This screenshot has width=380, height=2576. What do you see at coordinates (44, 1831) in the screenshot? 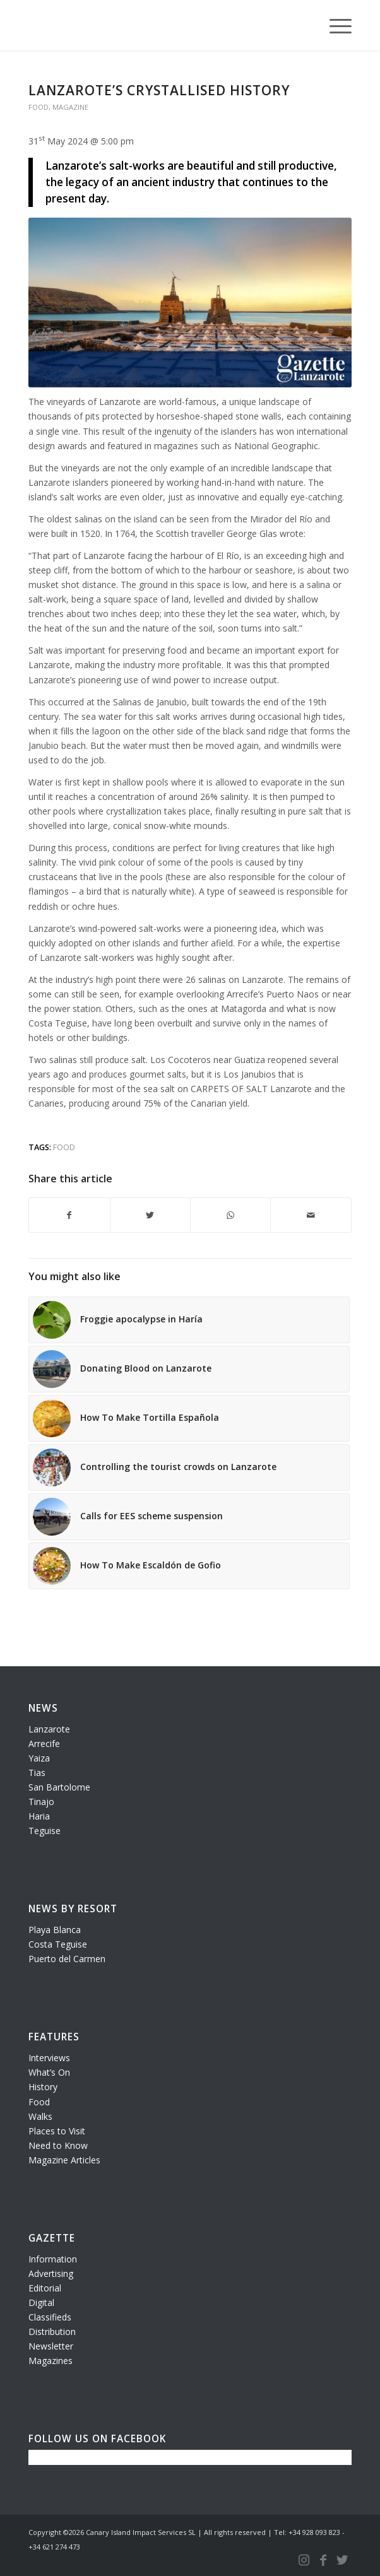
I see `Teguise` at bounding box center [44, 1831].